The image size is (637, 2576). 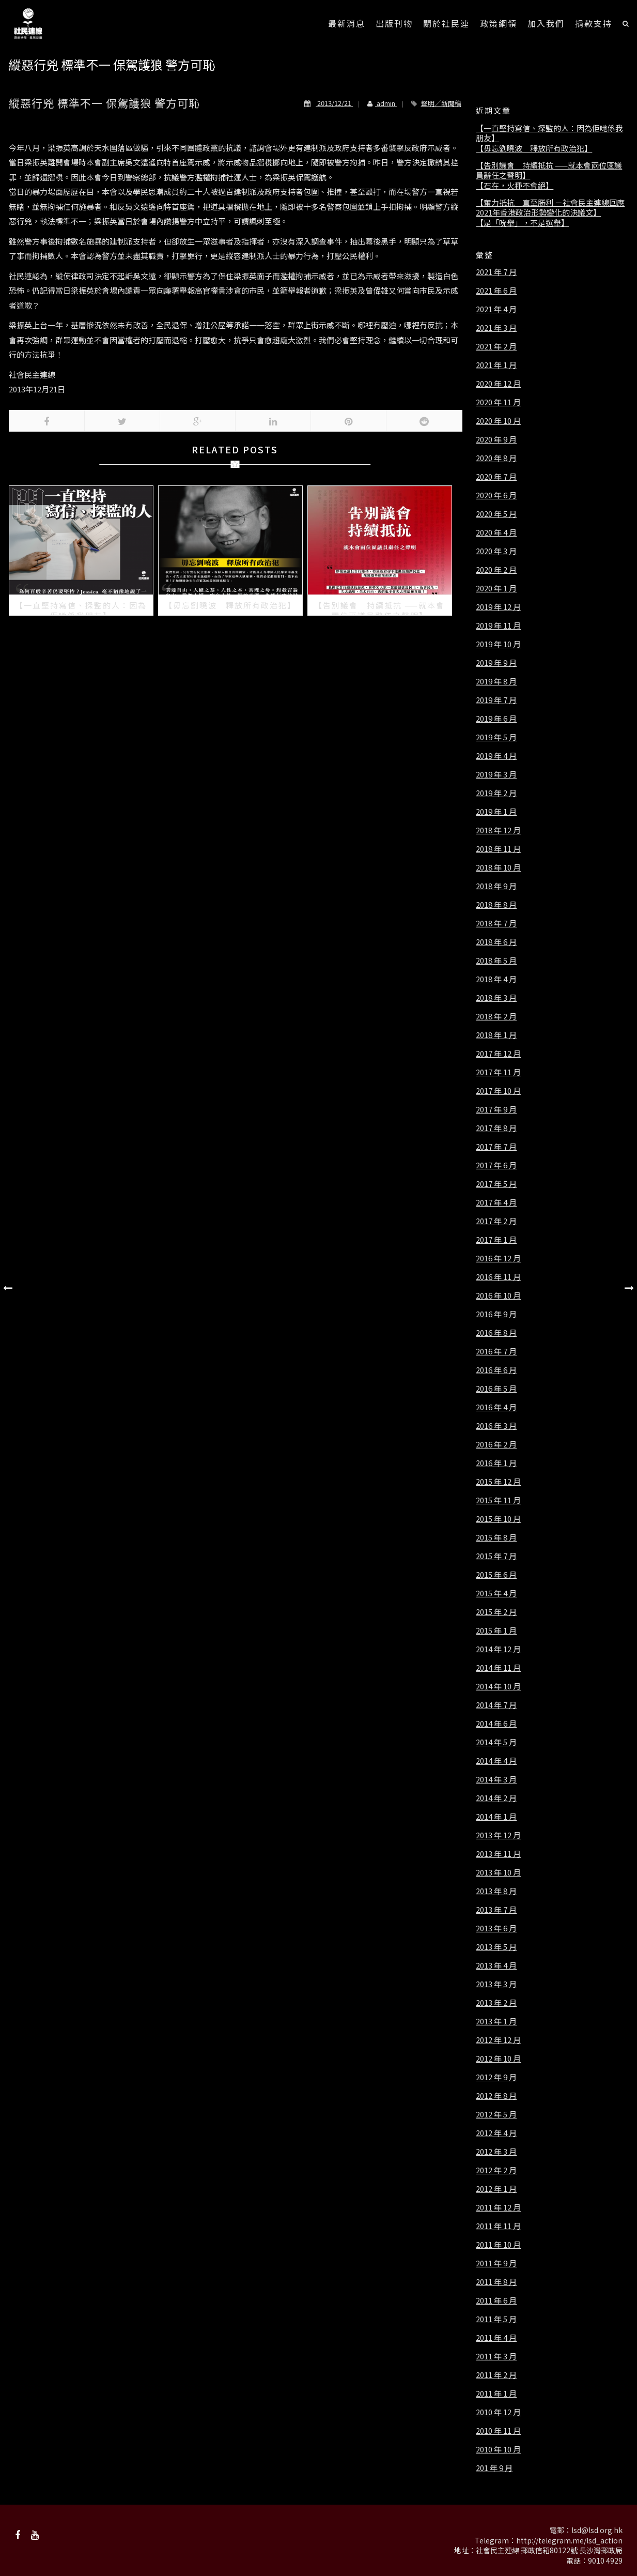 I want to click on 2012 年 10 月, so click(x=498, y=2058).